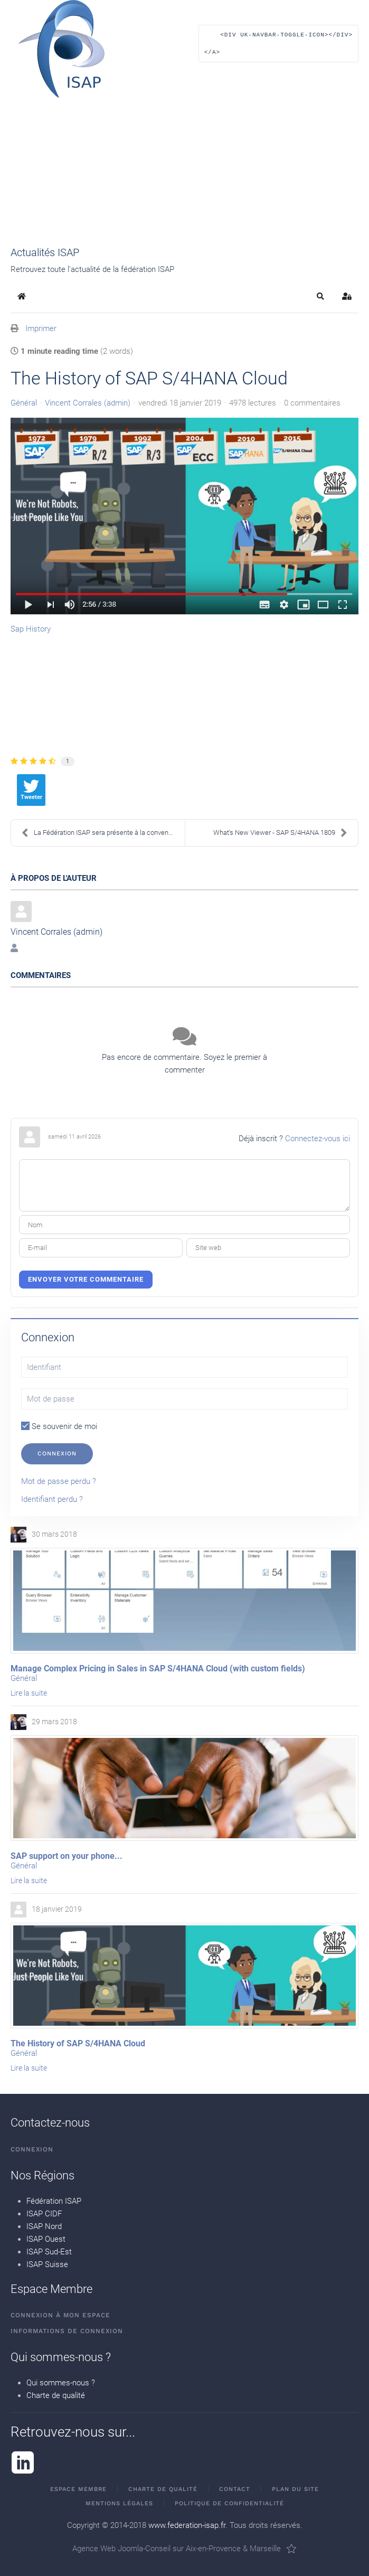 This screenshot has width=369, height=2576. What do you see at coordinates (57, 1453) in the screenshot?
I see `Connexion` at bounding box center [57, 1453].